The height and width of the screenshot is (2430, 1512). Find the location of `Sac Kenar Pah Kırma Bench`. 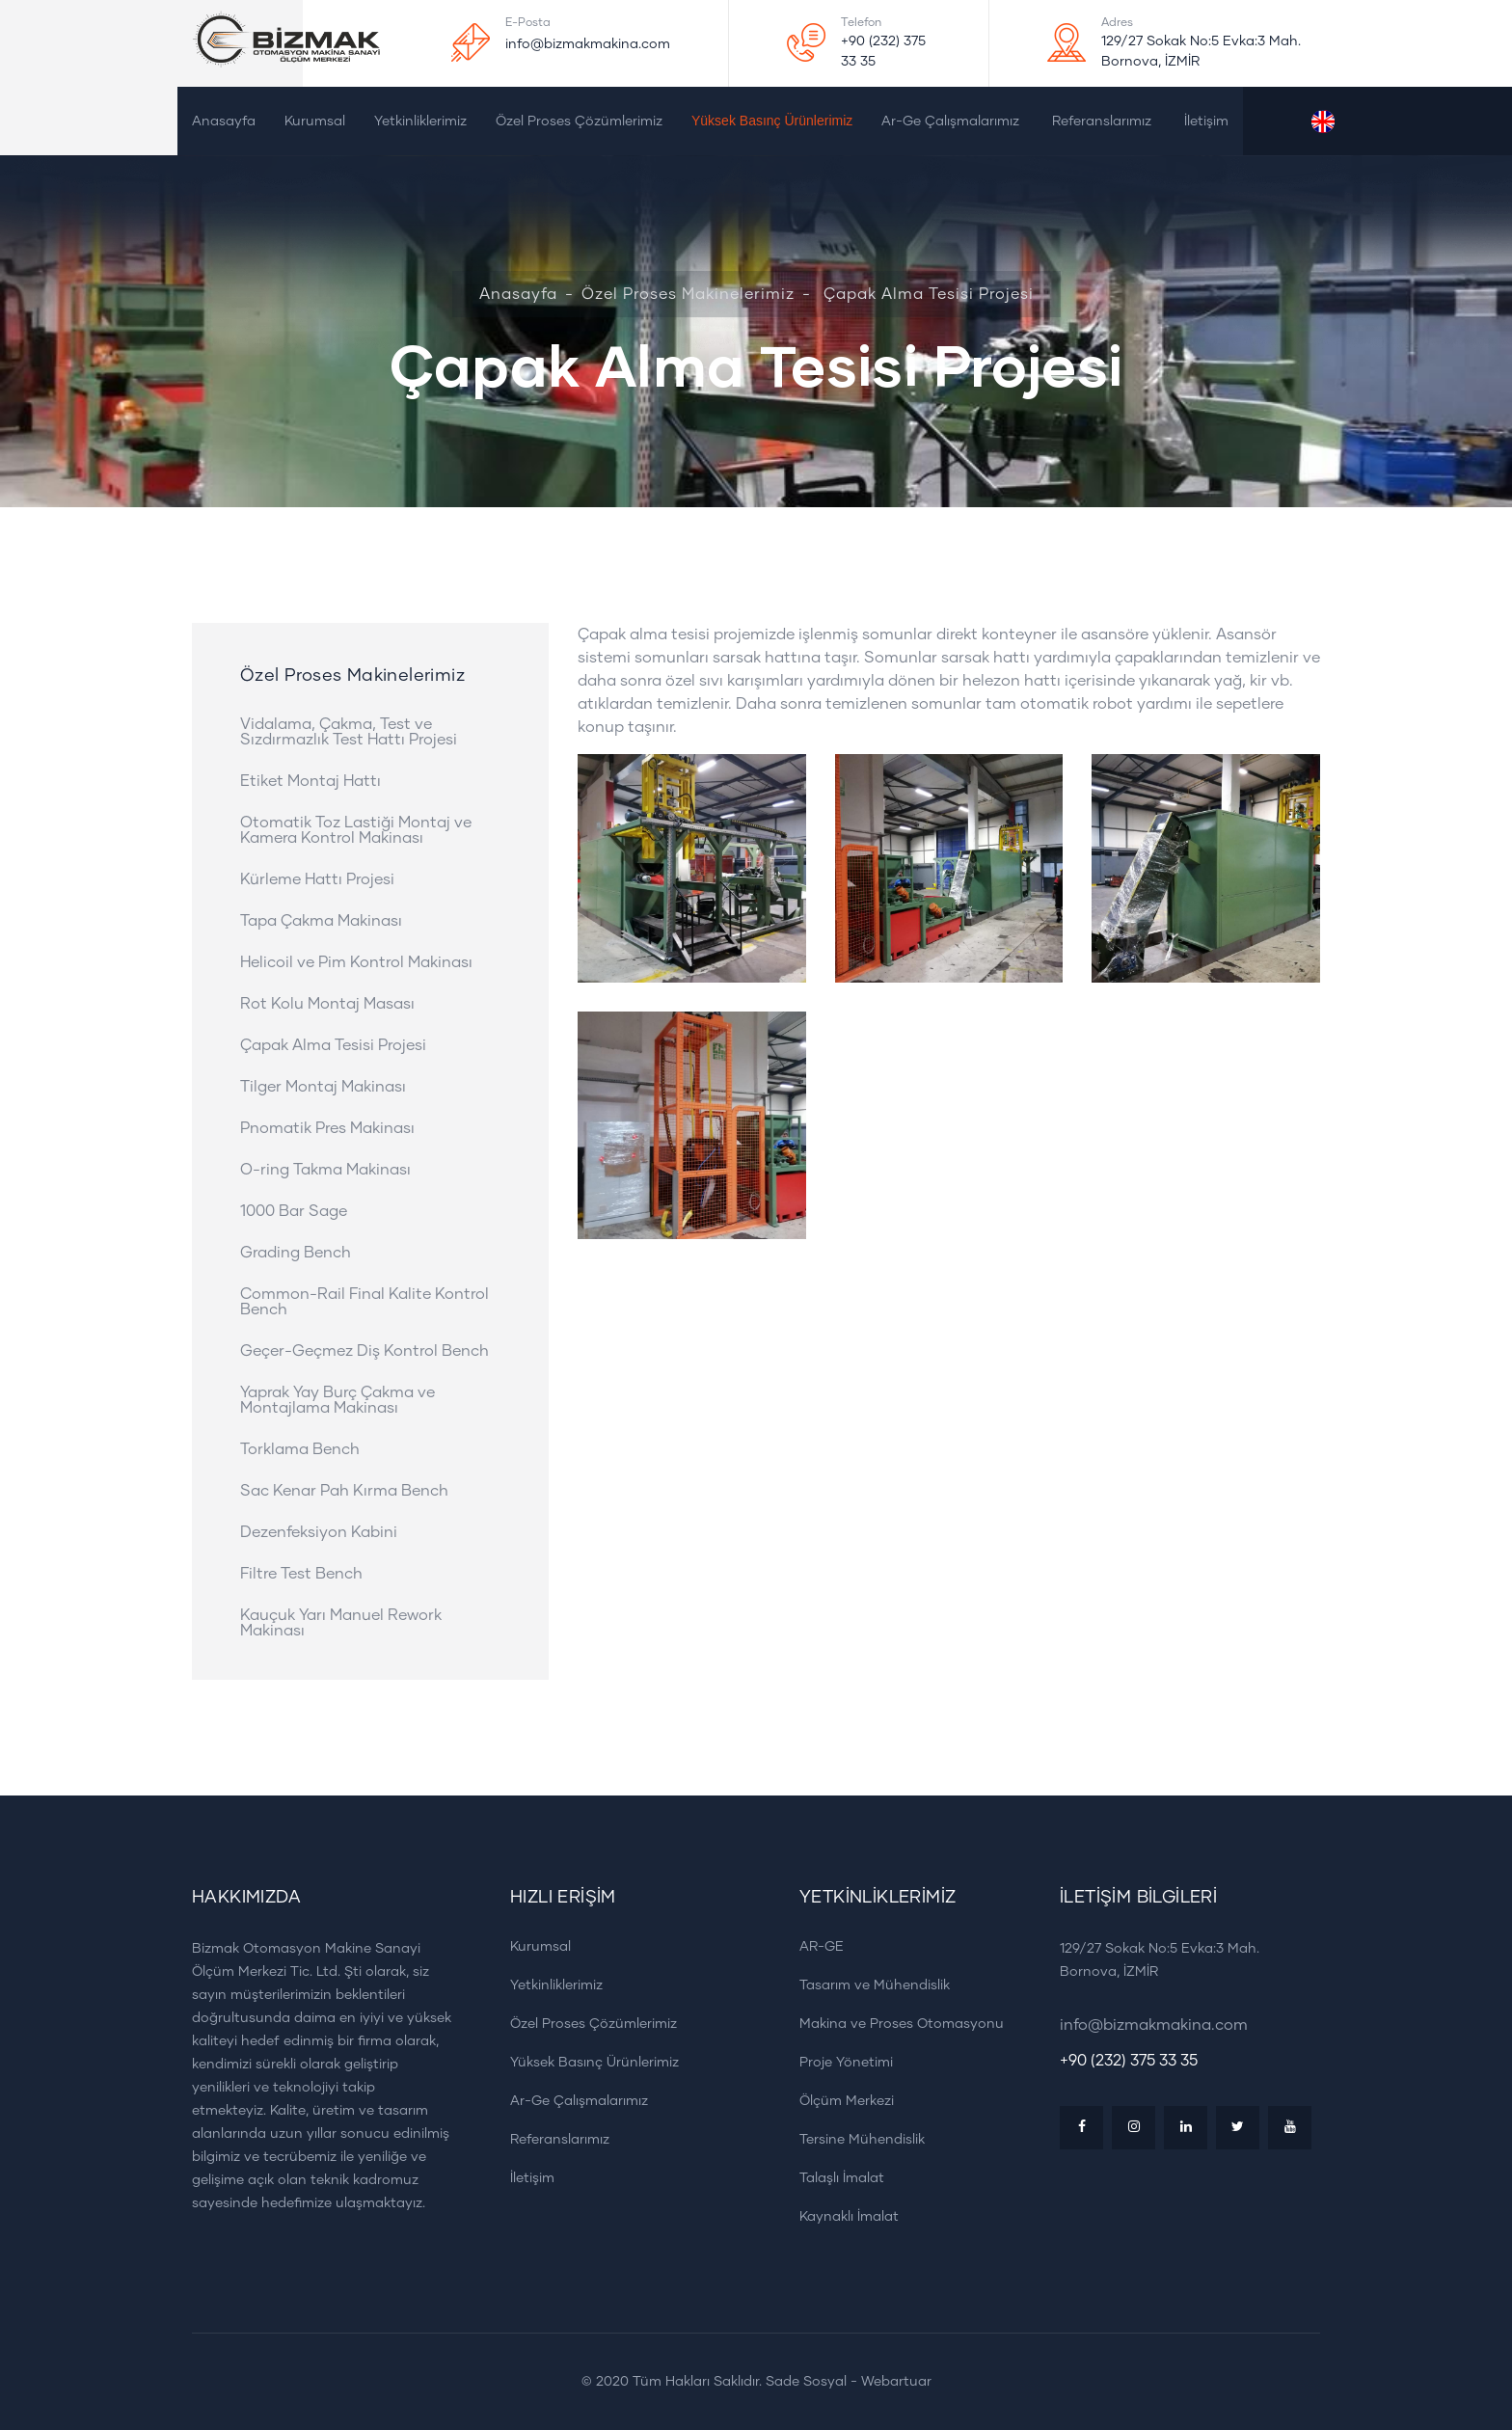

Sac Kenar Pah Kırma Bench is located at coordinates (344, 1490).